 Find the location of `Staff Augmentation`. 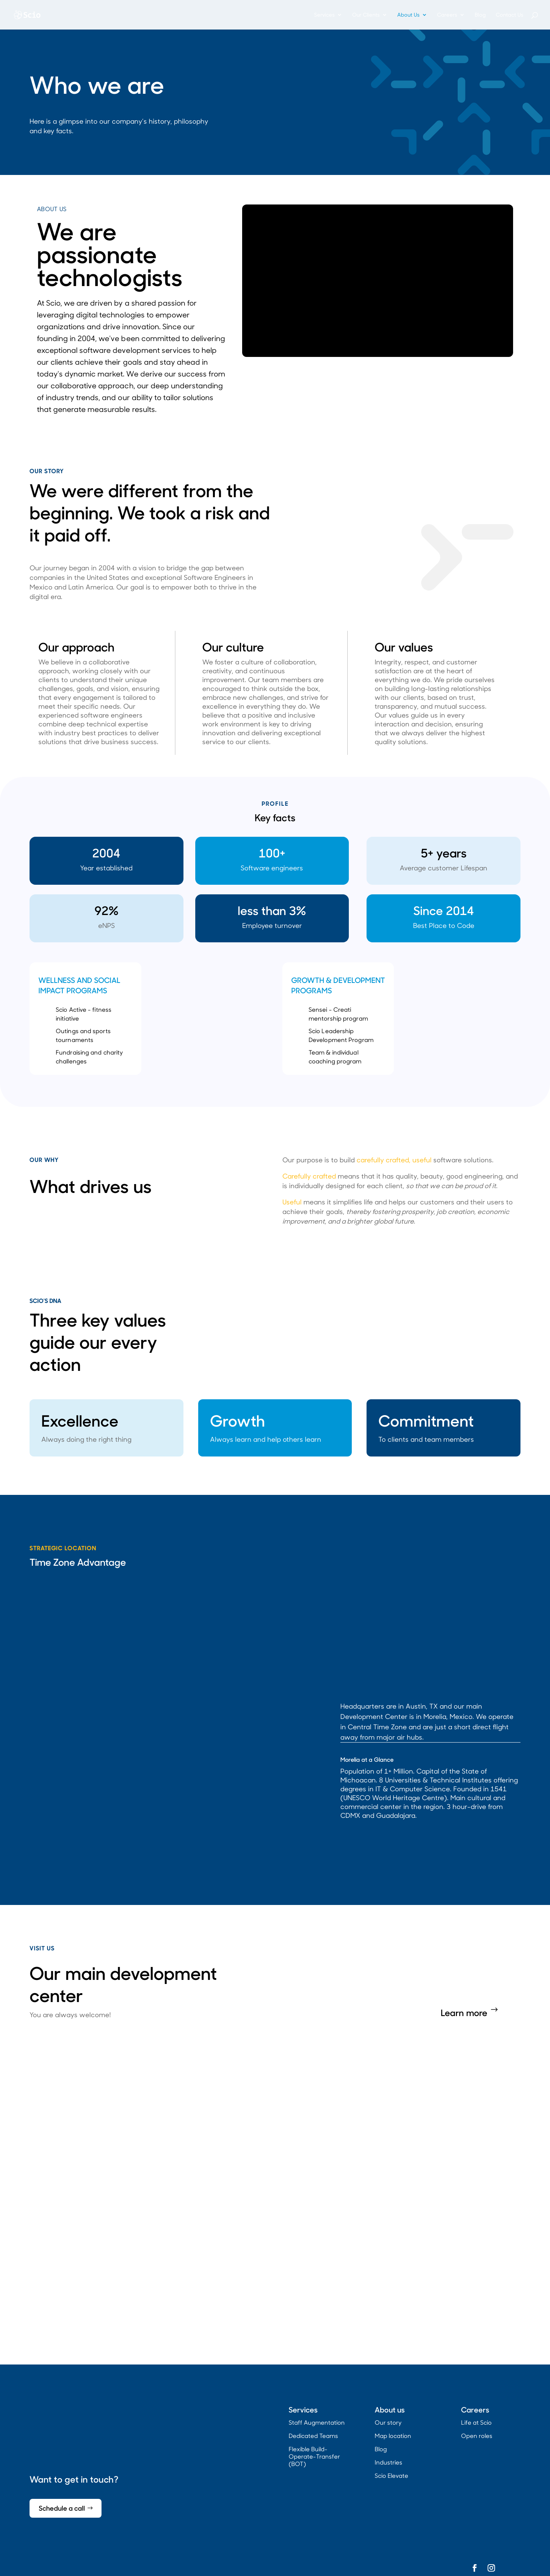

Staff Augmentation is located at coordinates (317, 2422).